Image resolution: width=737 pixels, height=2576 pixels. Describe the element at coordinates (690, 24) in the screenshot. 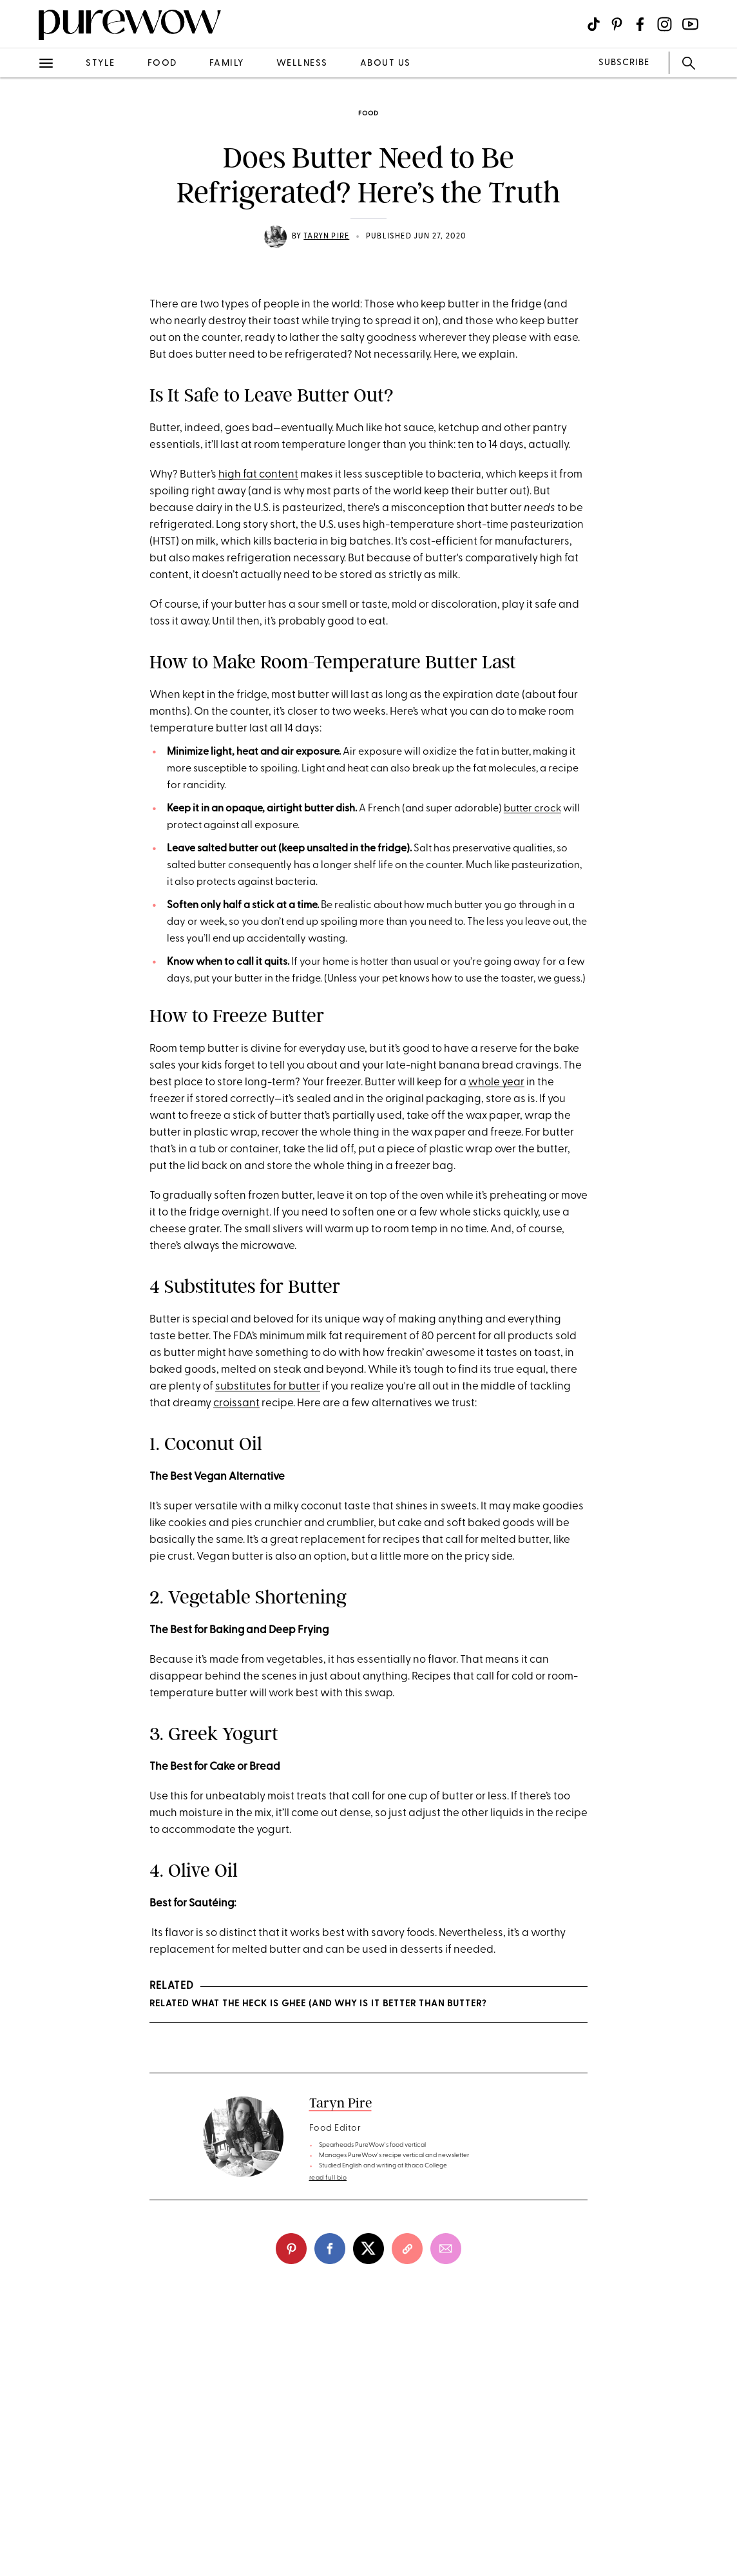

I see `[Visit us on social social-icon-youtube]` at that location.